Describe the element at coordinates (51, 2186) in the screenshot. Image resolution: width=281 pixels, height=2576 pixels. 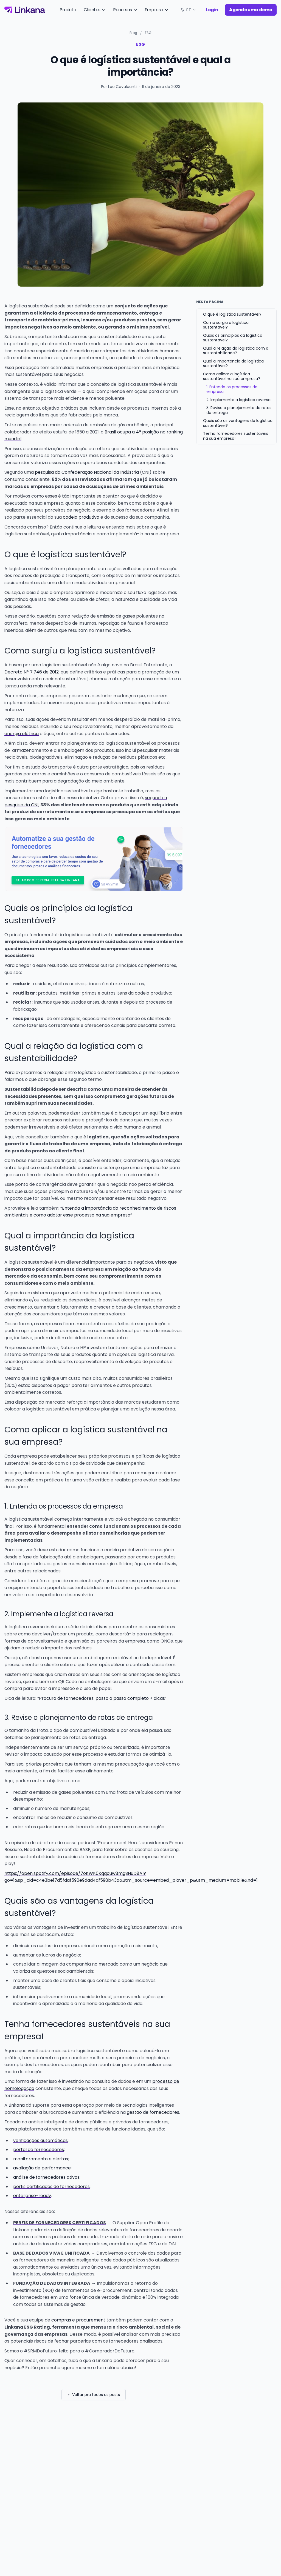
I see `perfis certificados de fornecedores` at that location.